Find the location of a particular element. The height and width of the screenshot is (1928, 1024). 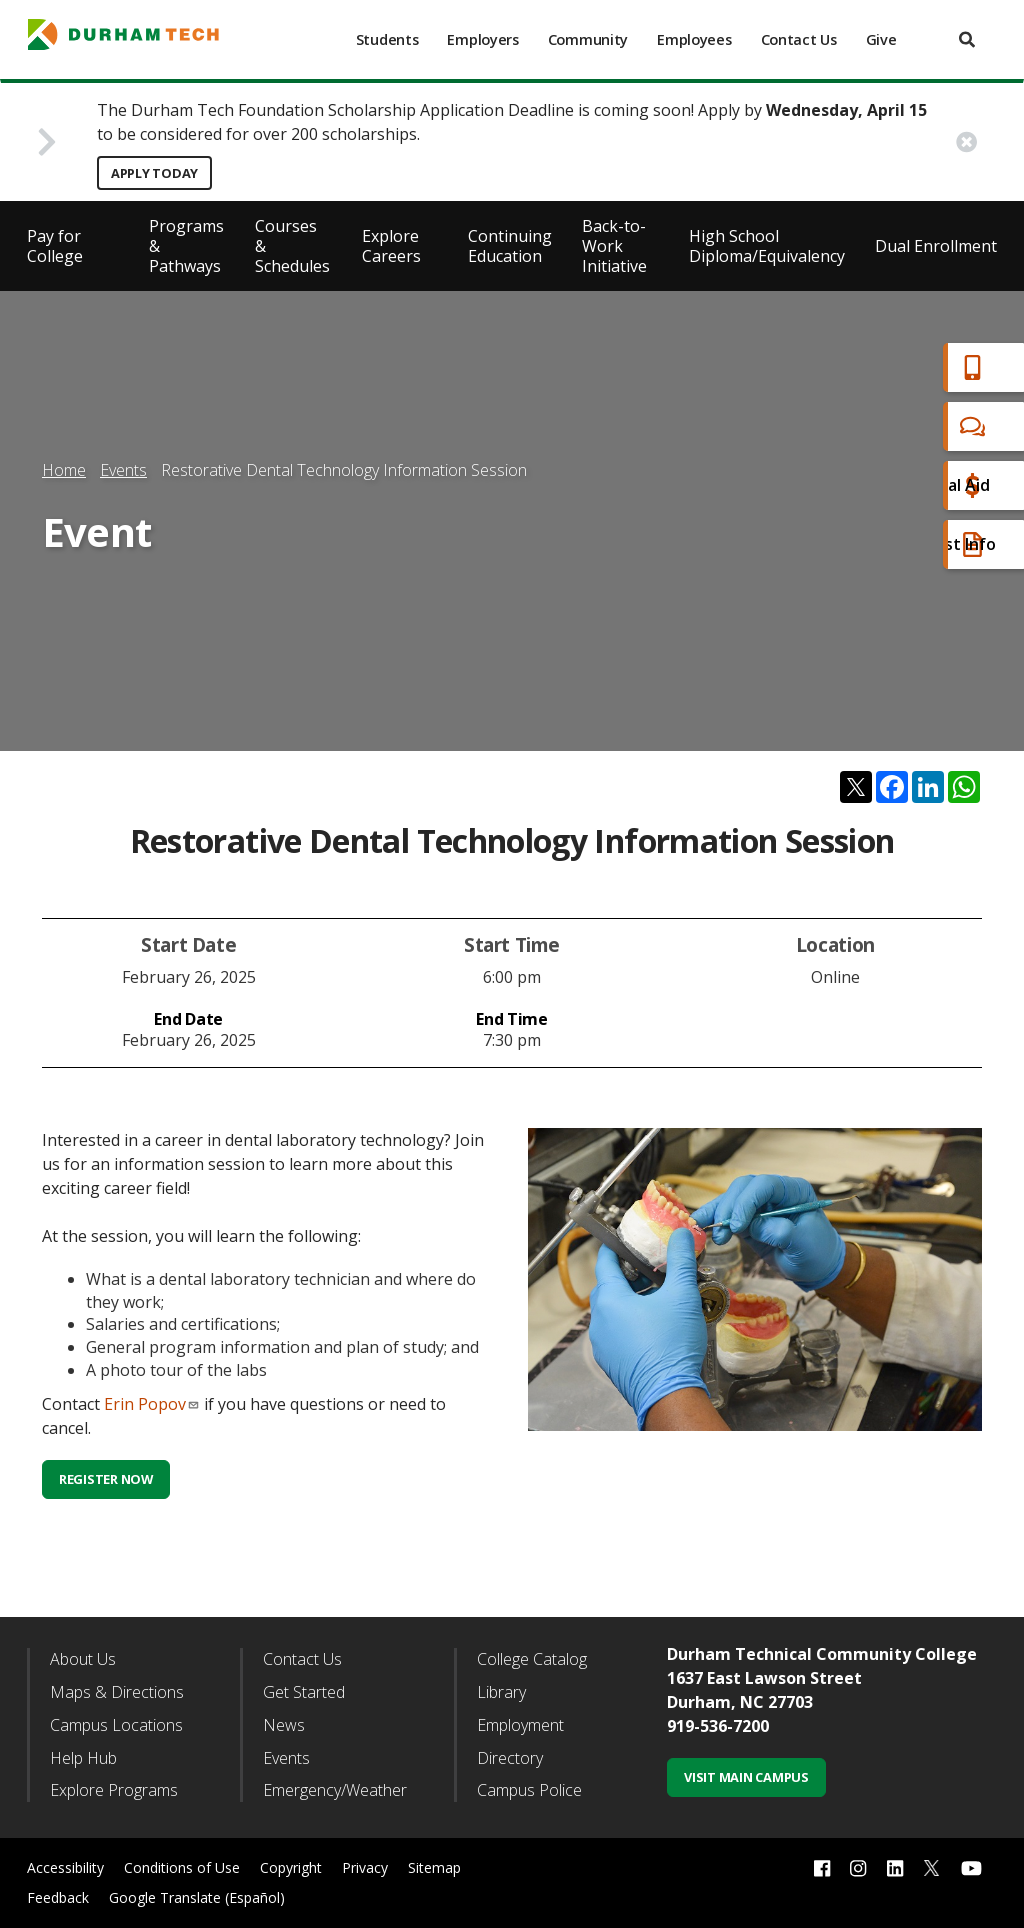

Help Hub is located at coordinates (83, 1758).